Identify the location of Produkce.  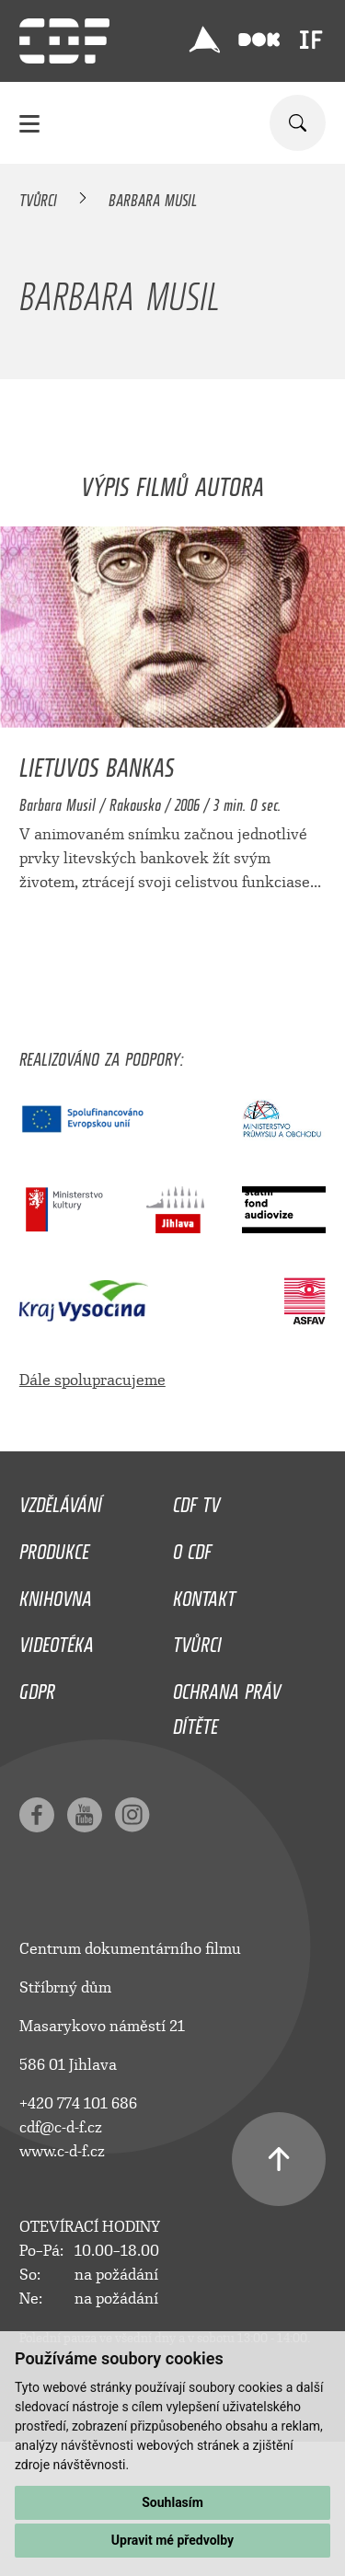
(54, 1547).